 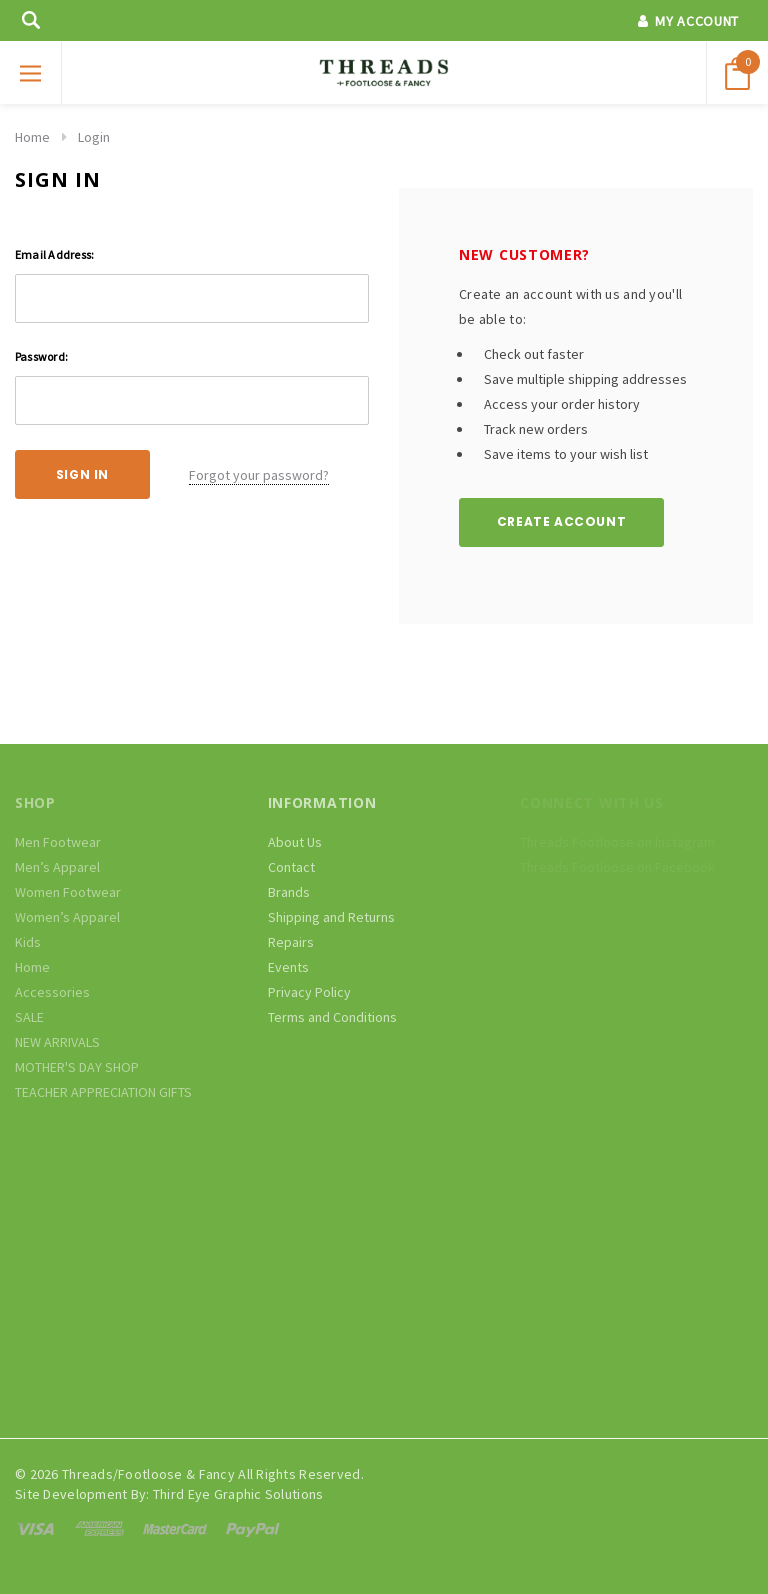 I want to click on Terms and Conditions, so click(x=332, y=1017).